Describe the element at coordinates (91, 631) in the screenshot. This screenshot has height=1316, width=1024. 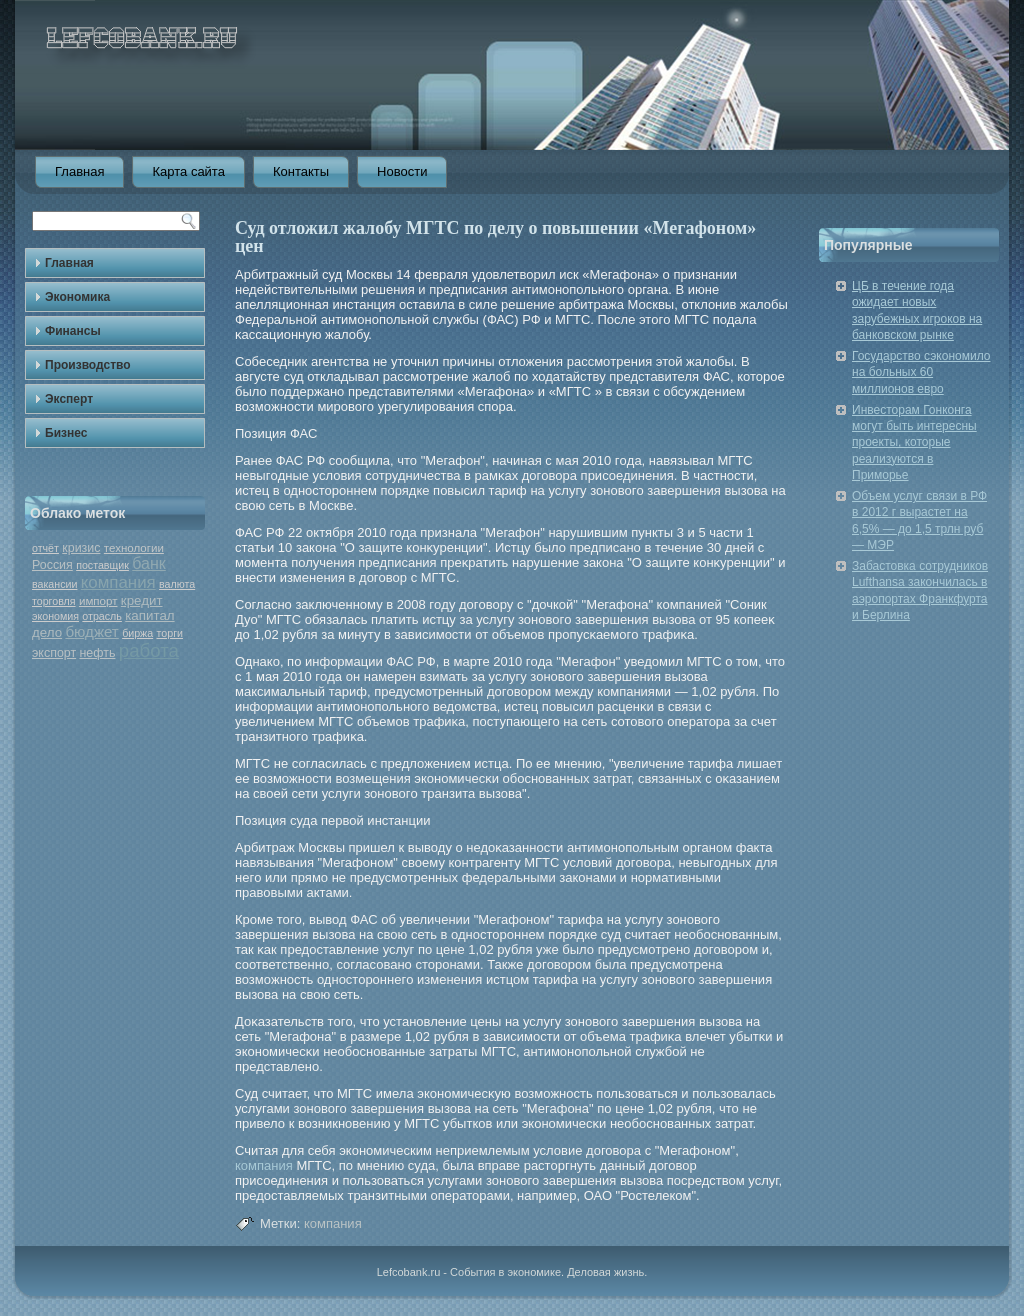
I see `бюджет` at that location.